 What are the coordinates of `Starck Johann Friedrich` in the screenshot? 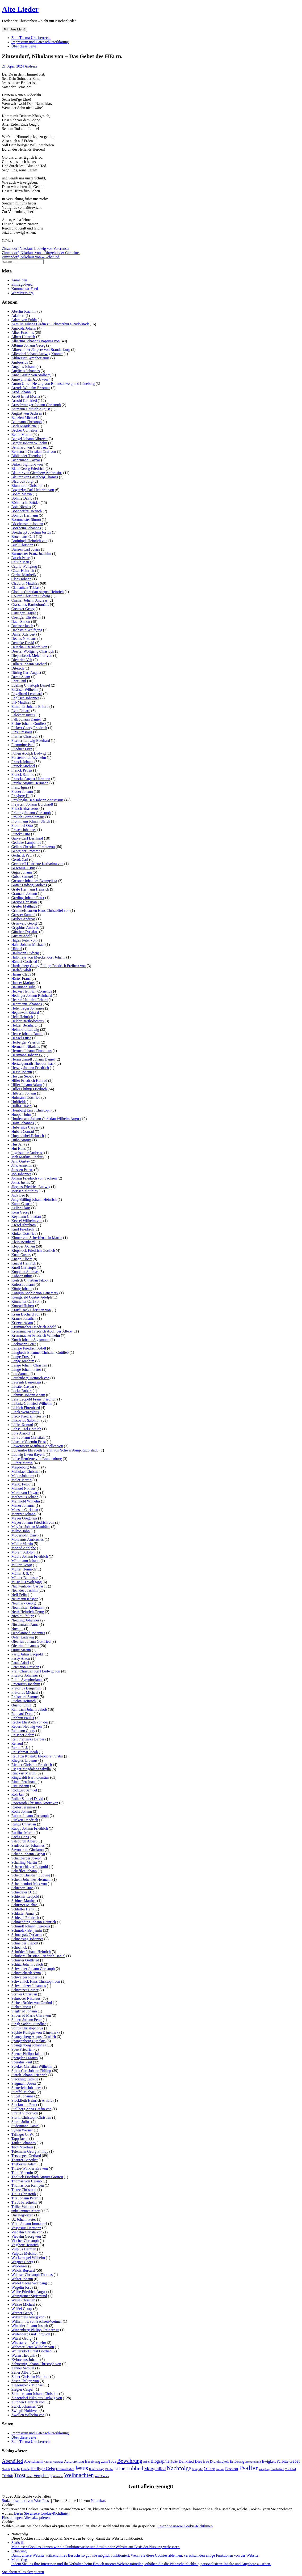 It's located at (29, 2075).